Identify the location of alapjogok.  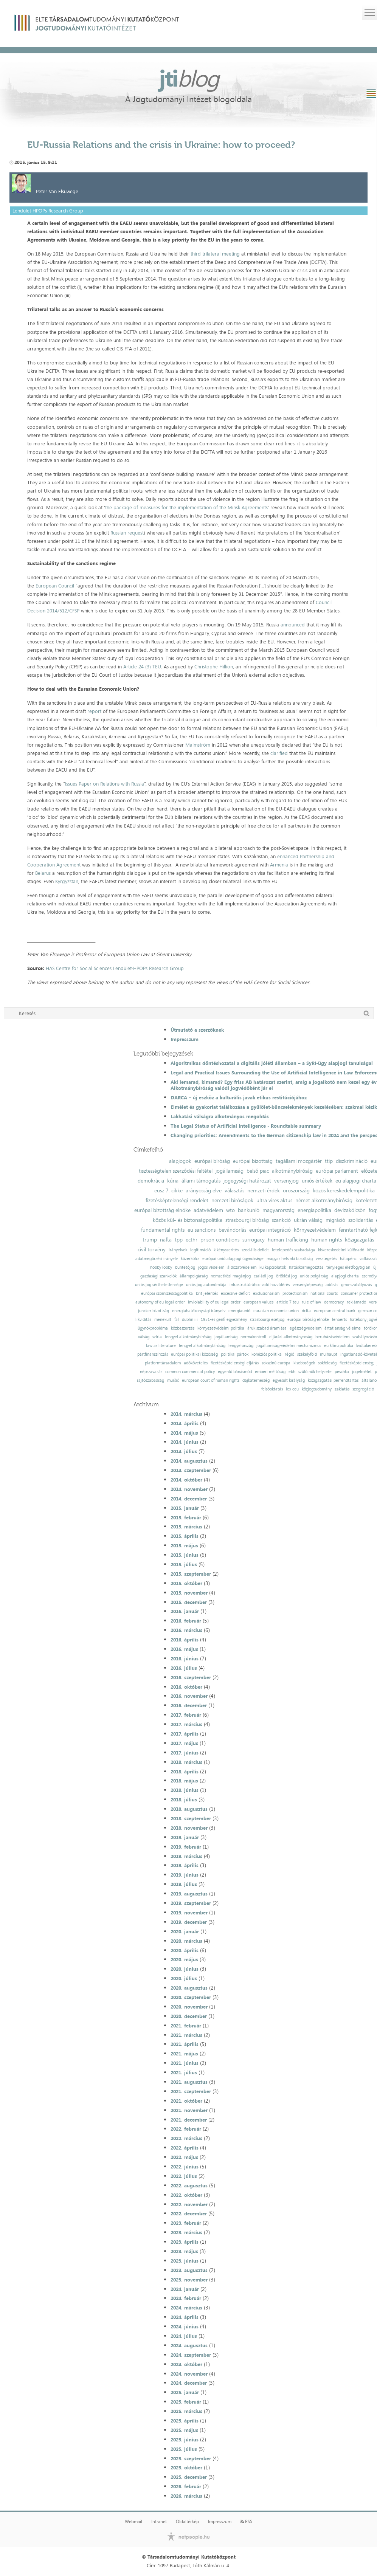
(180, 1161).